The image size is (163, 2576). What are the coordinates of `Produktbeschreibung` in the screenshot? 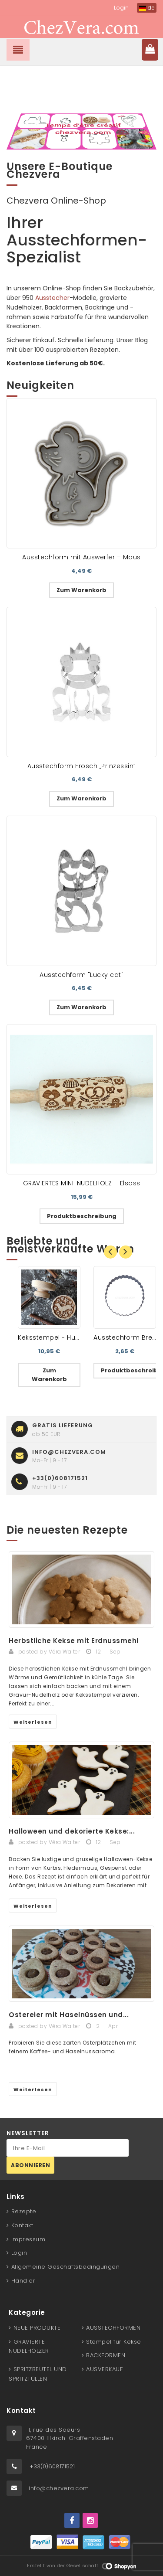 It's located at (81, 1216).